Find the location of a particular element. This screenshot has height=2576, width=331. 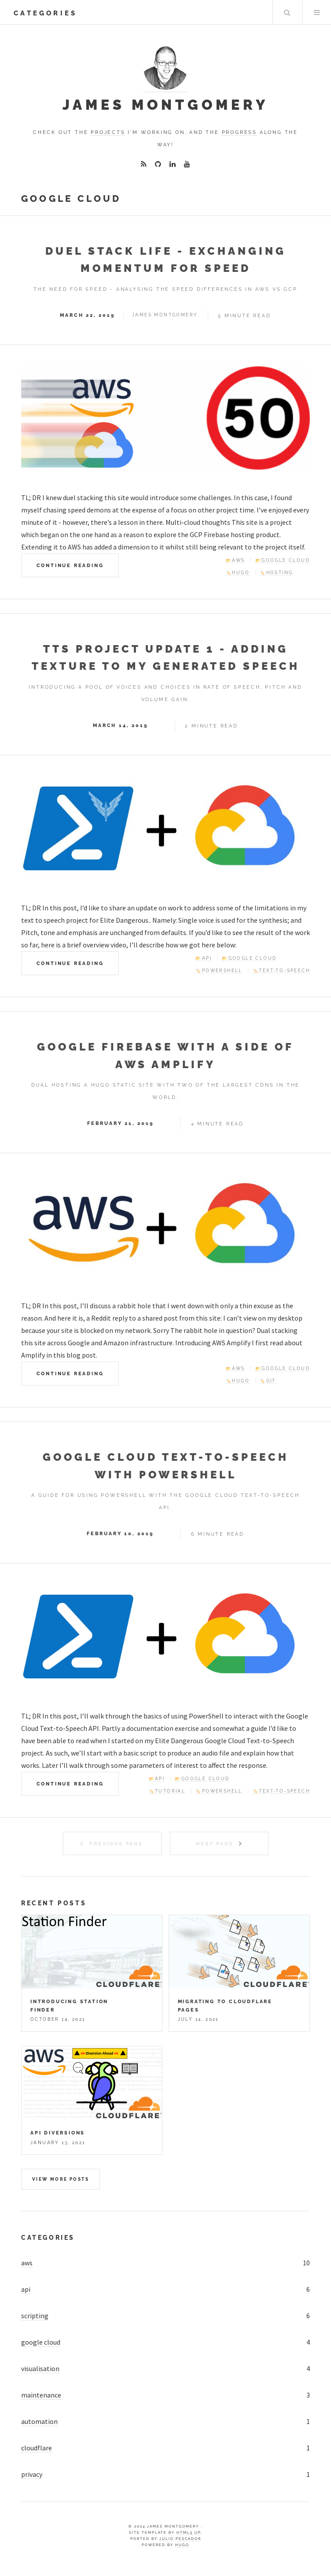

📂Google Cloud is located at coordinates (282, 560).